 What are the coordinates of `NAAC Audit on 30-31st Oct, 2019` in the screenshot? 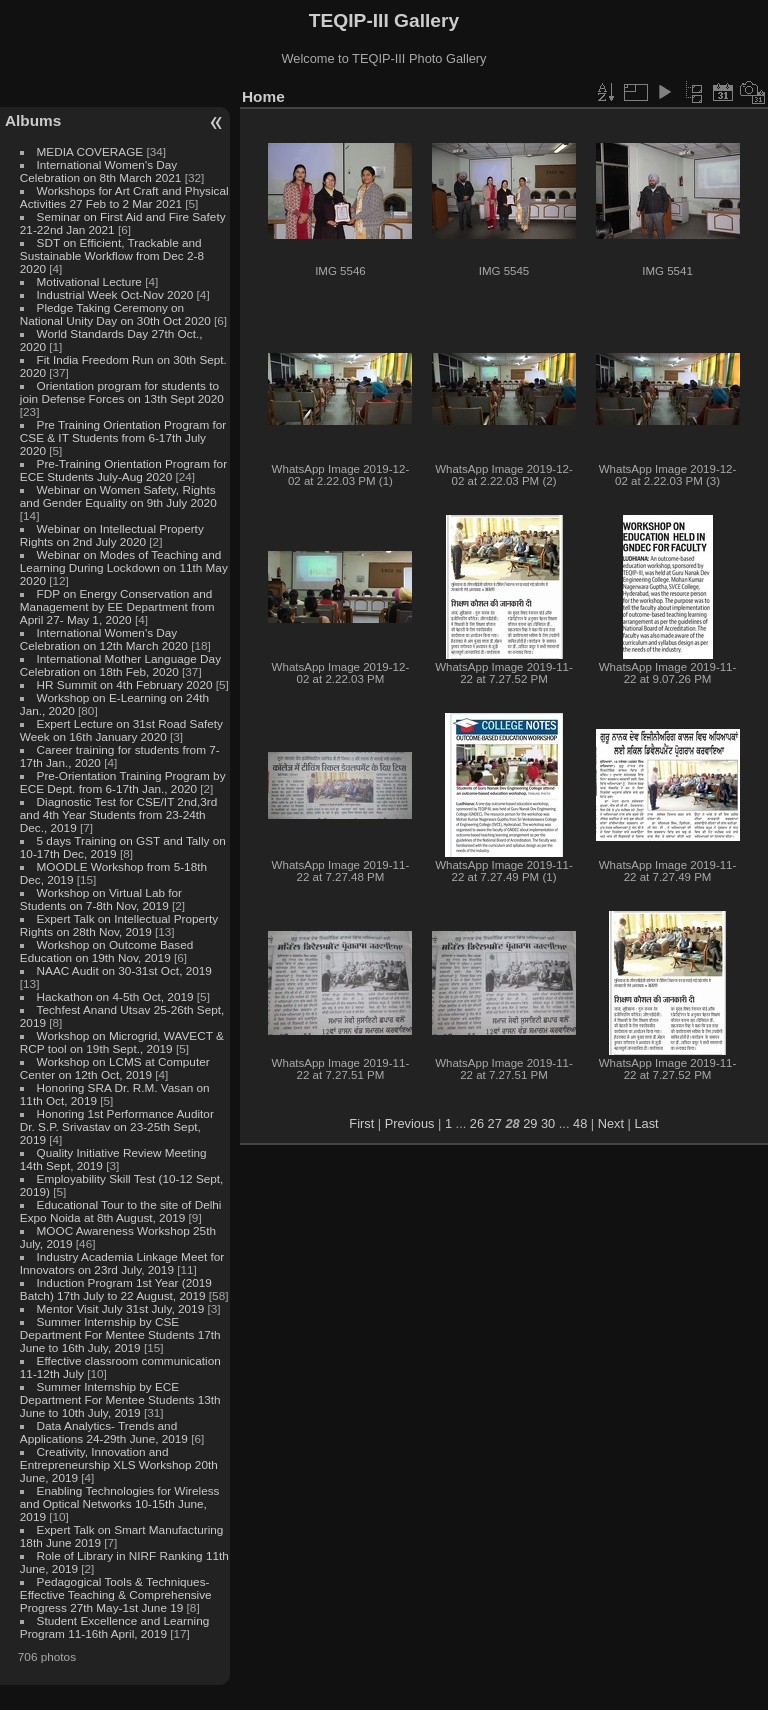 It's located at (124, 970).